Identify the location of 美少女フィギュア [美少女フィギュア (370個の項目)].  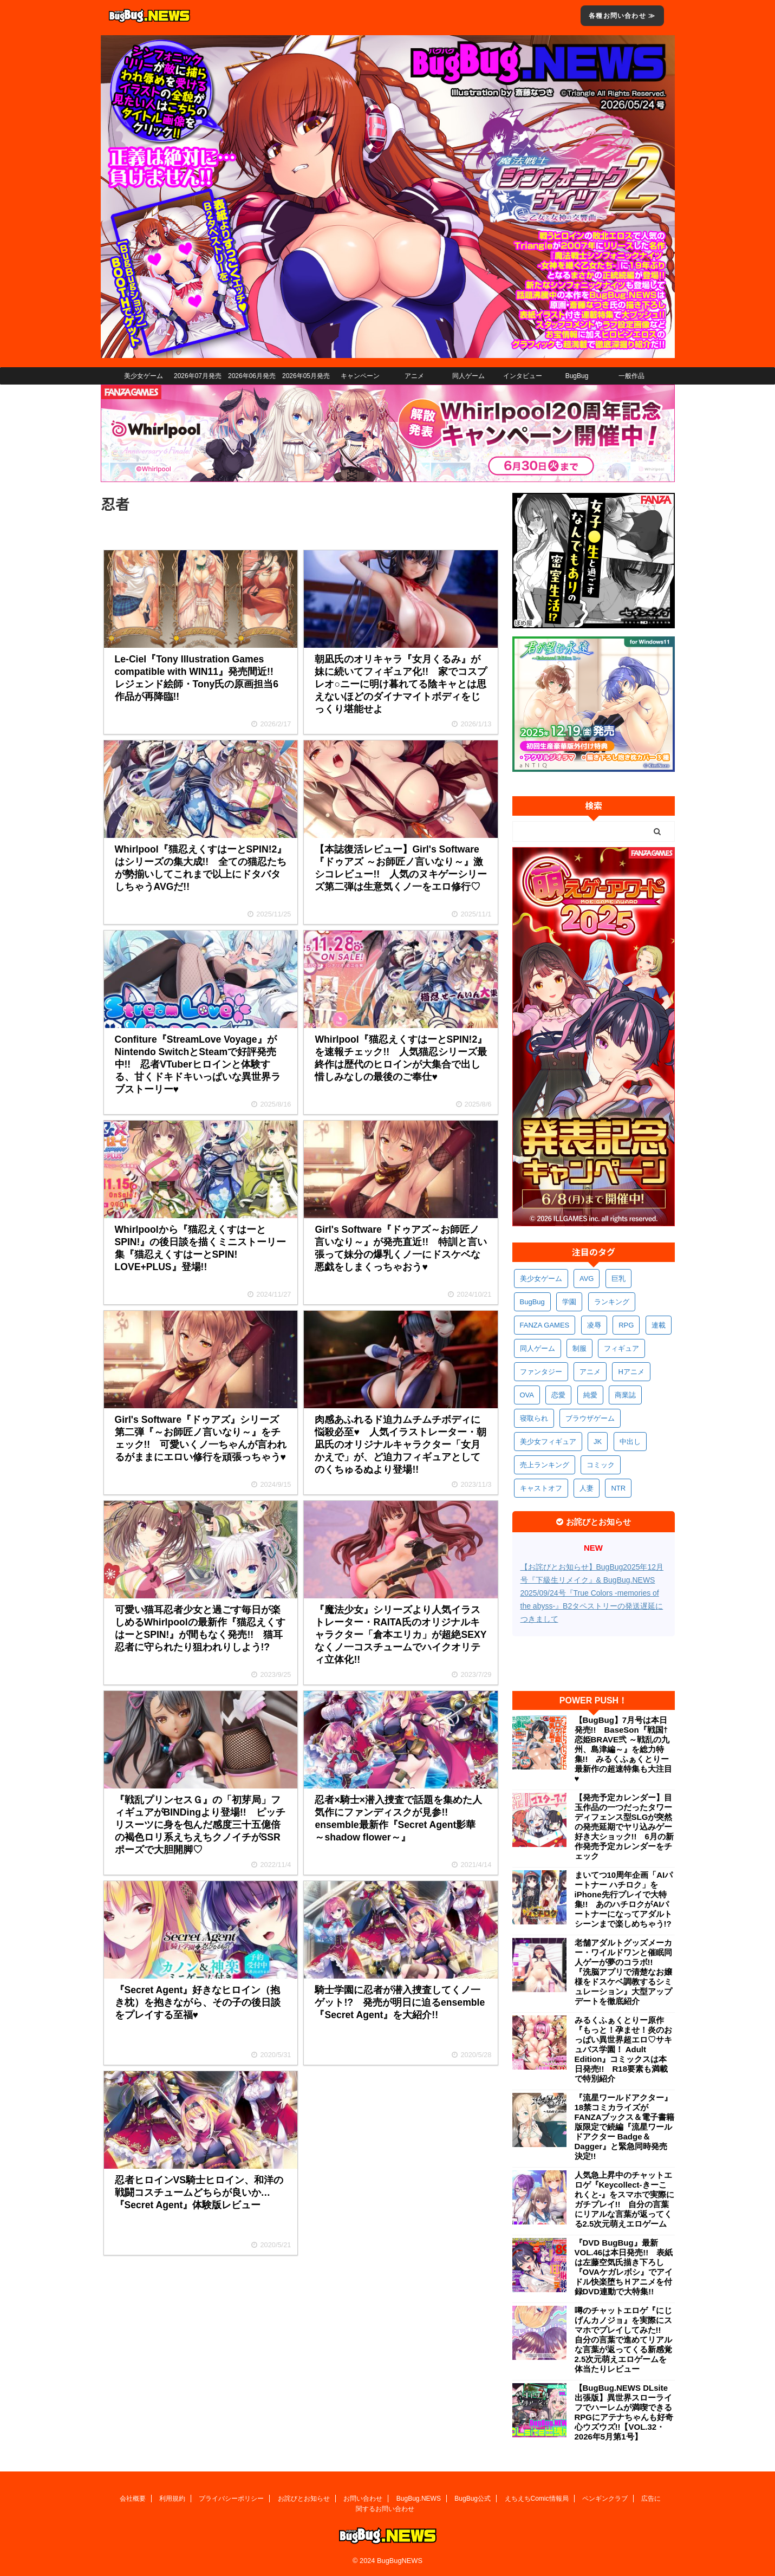
(548, 1441).